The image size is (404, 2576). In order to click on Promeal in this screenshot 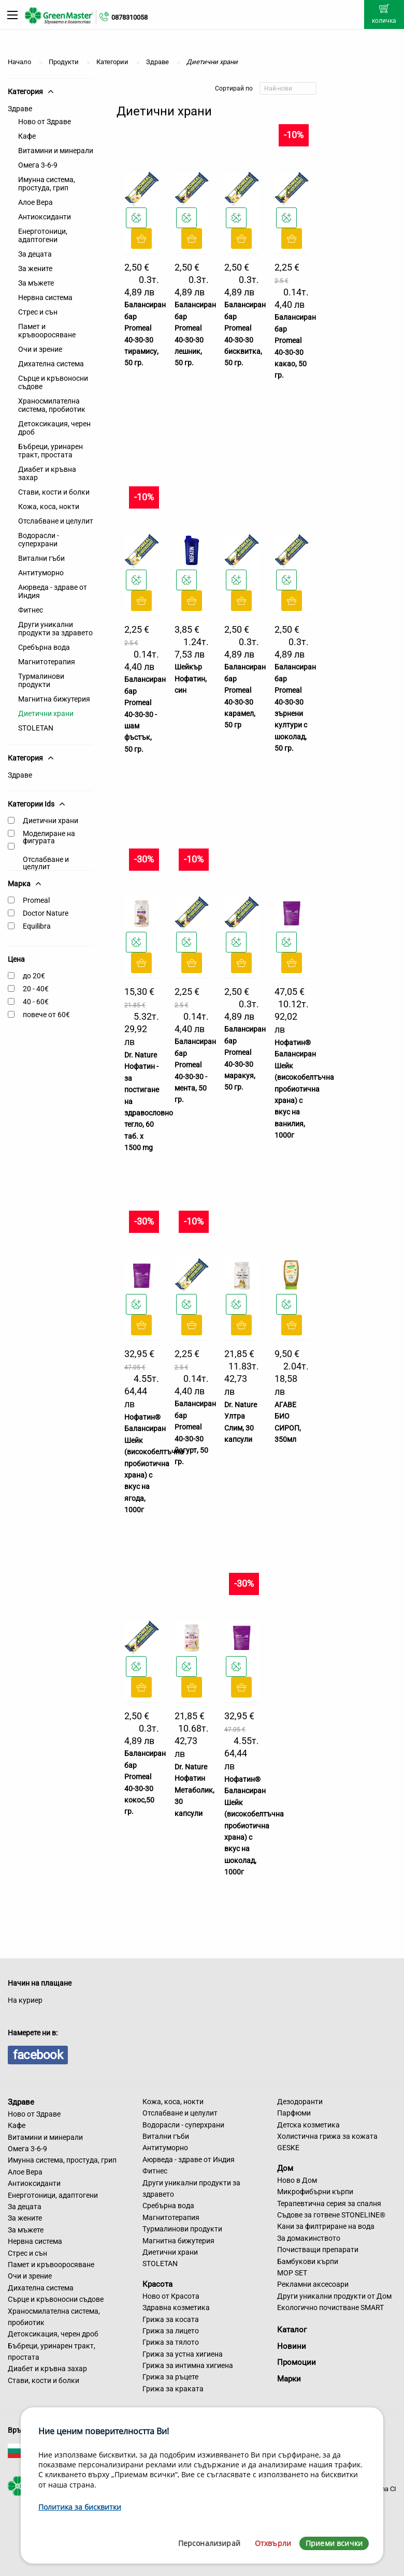, I will do `click(36, 900)`.